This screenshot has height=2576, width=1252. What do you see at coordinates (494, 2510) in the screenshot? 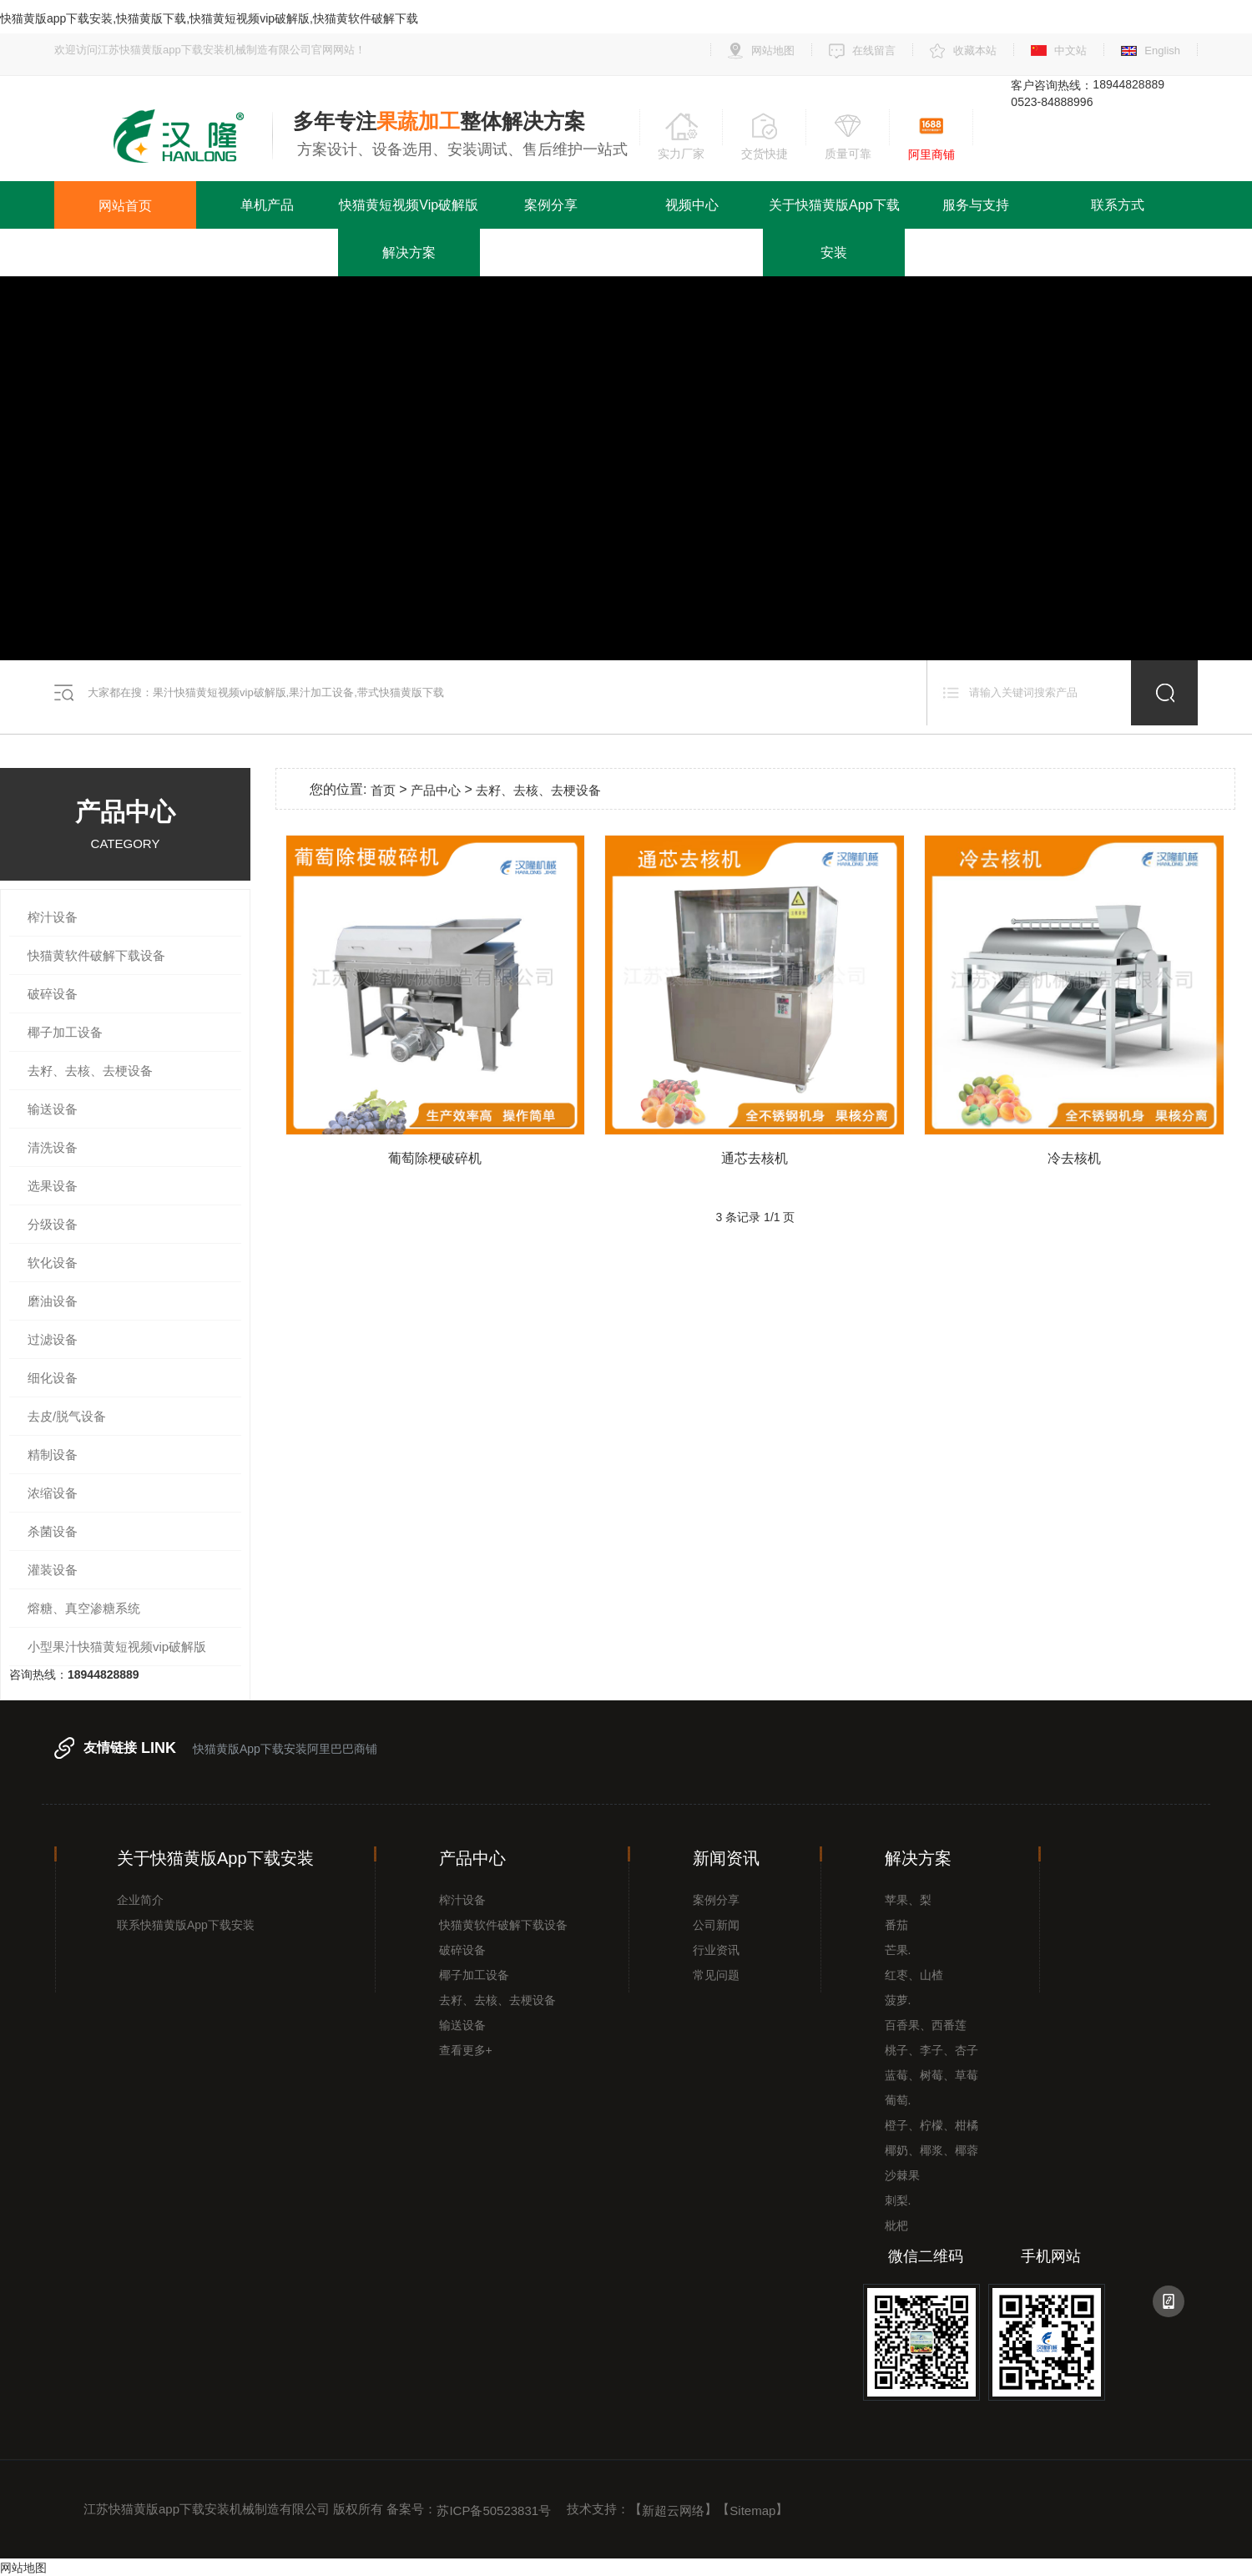
I see `苏ICP备50523831号` at bounding box center [494, 2510].